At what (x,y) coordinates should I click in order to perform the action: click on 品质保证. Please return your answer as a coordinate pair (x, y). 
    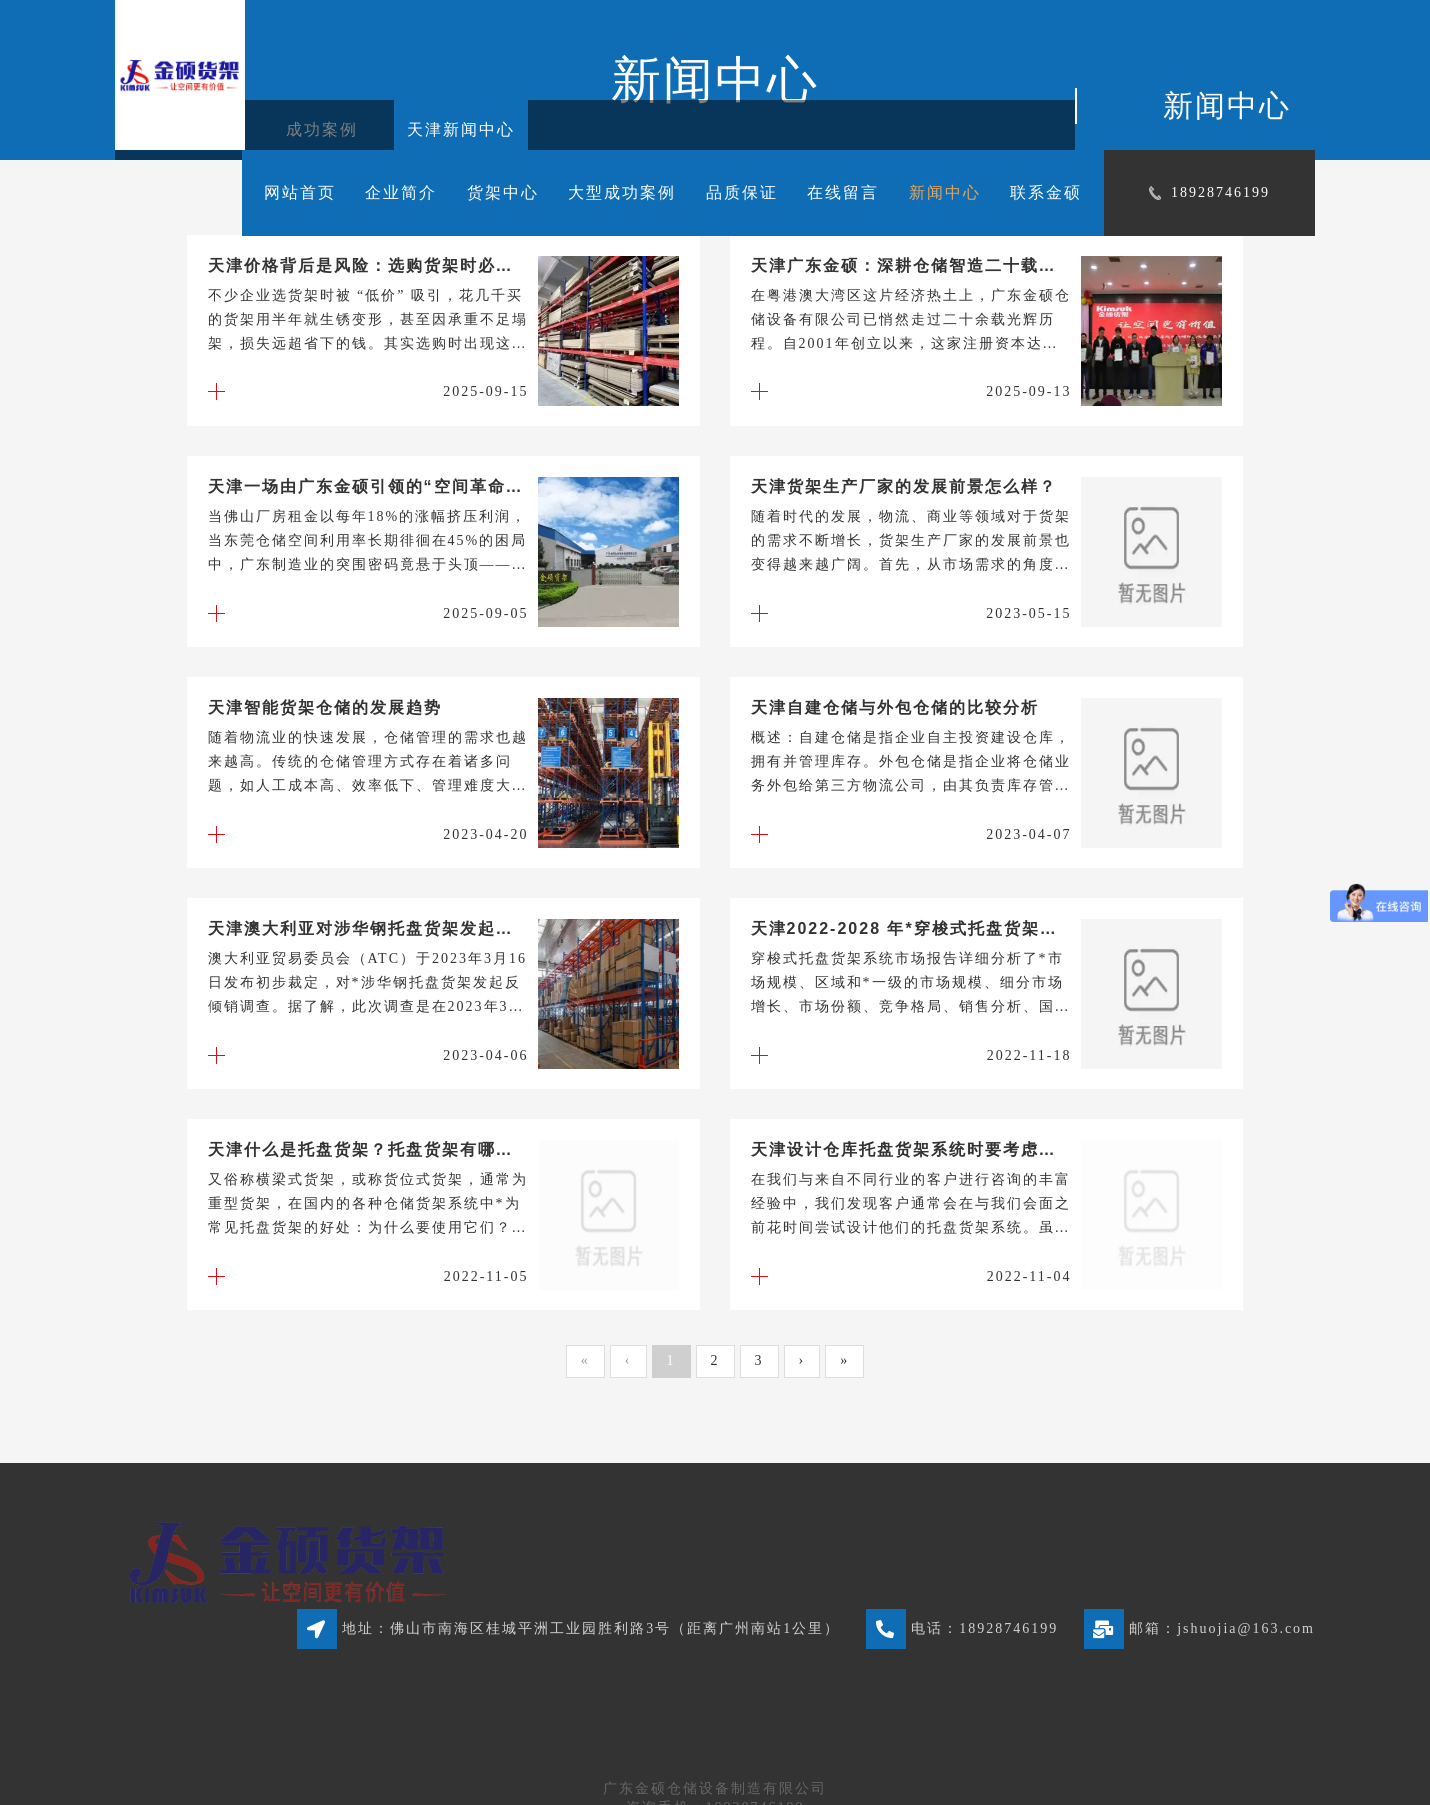
    Looking at the image, I should click on (742, 192).